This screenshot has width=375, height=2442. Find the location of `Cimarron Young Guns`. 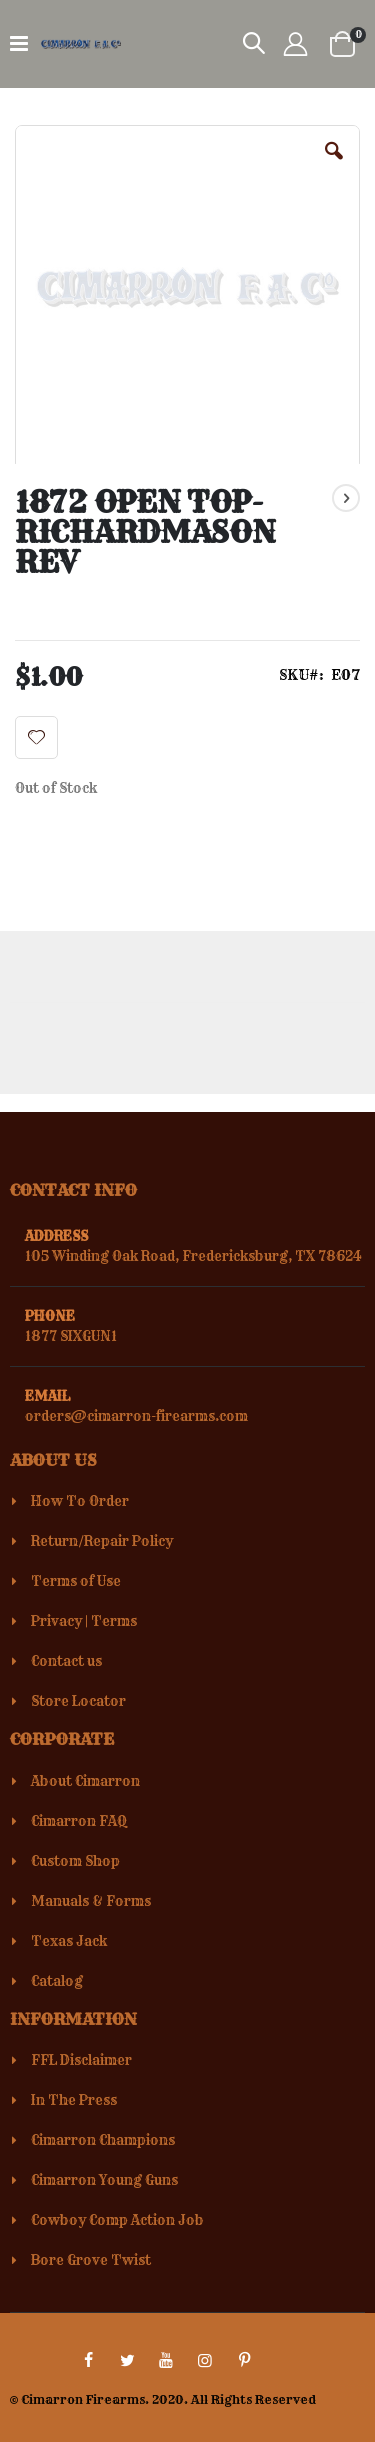

Cimarron Young Guns is located at coordinates (104, 2180).